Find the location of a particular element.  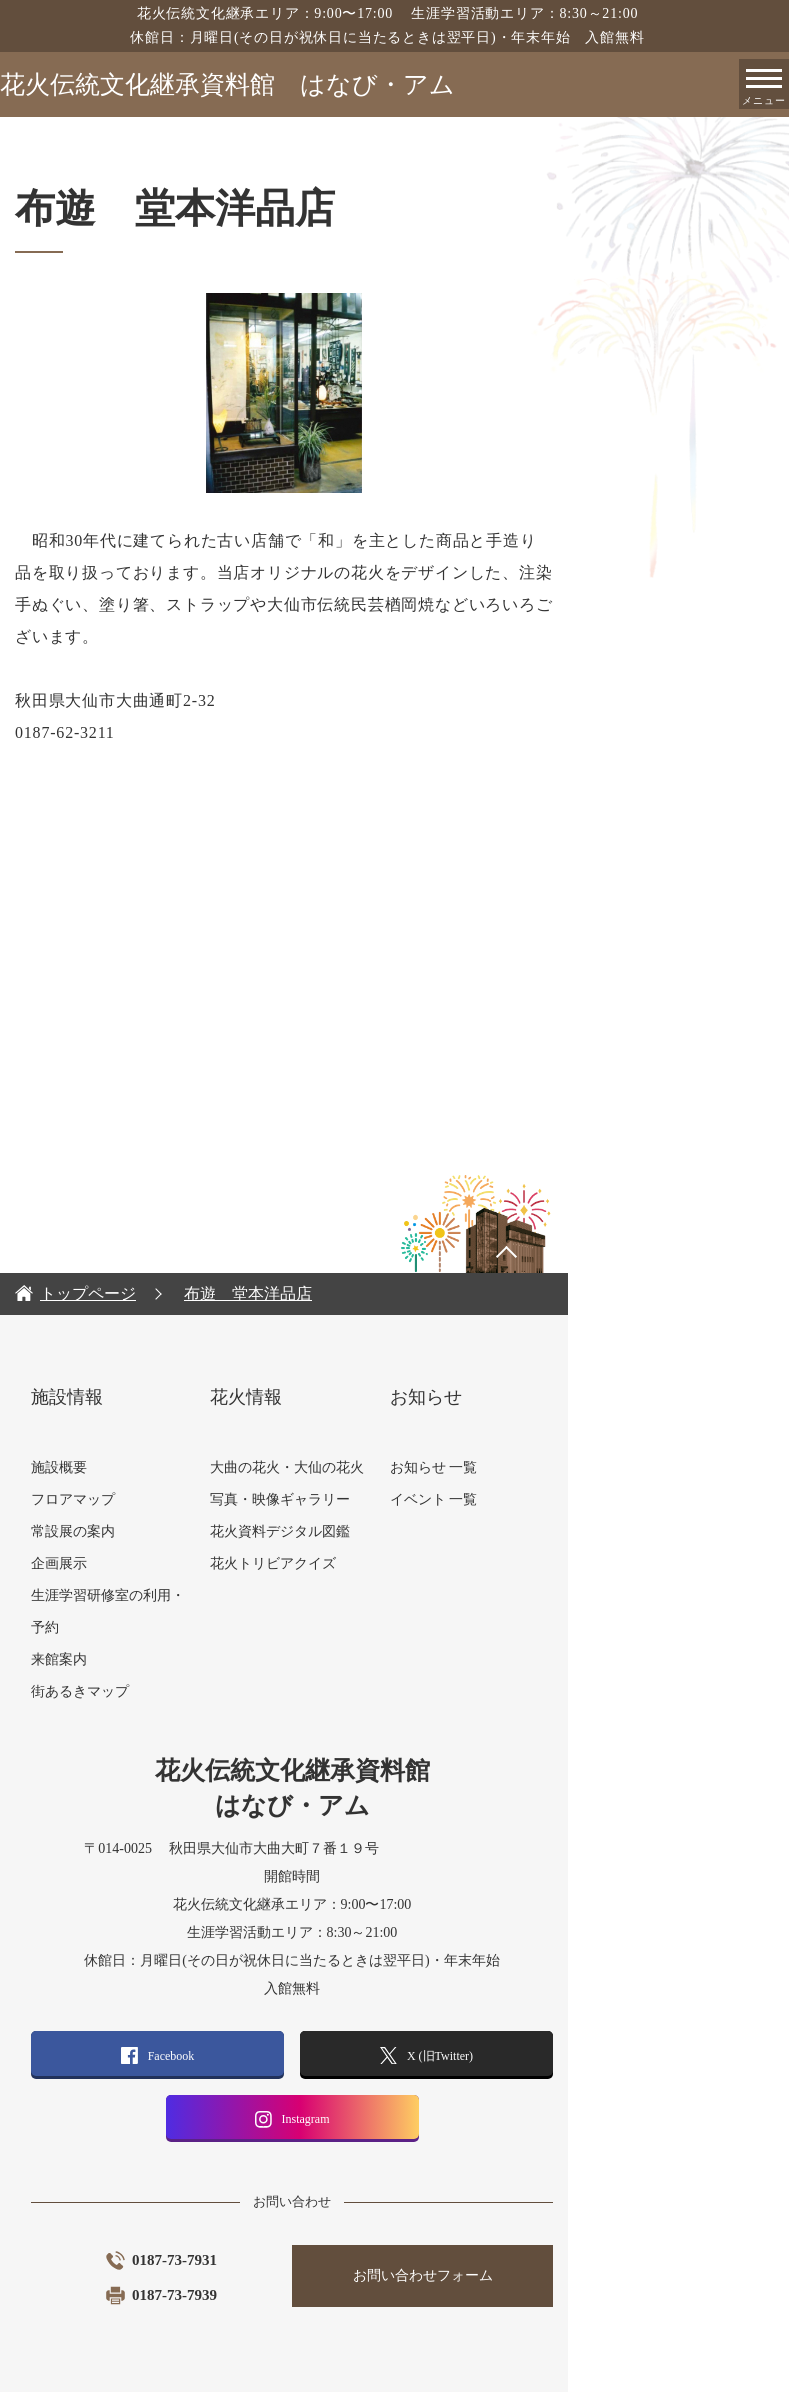

花火トリビアクイズ is located at coordinates (382, 1531).